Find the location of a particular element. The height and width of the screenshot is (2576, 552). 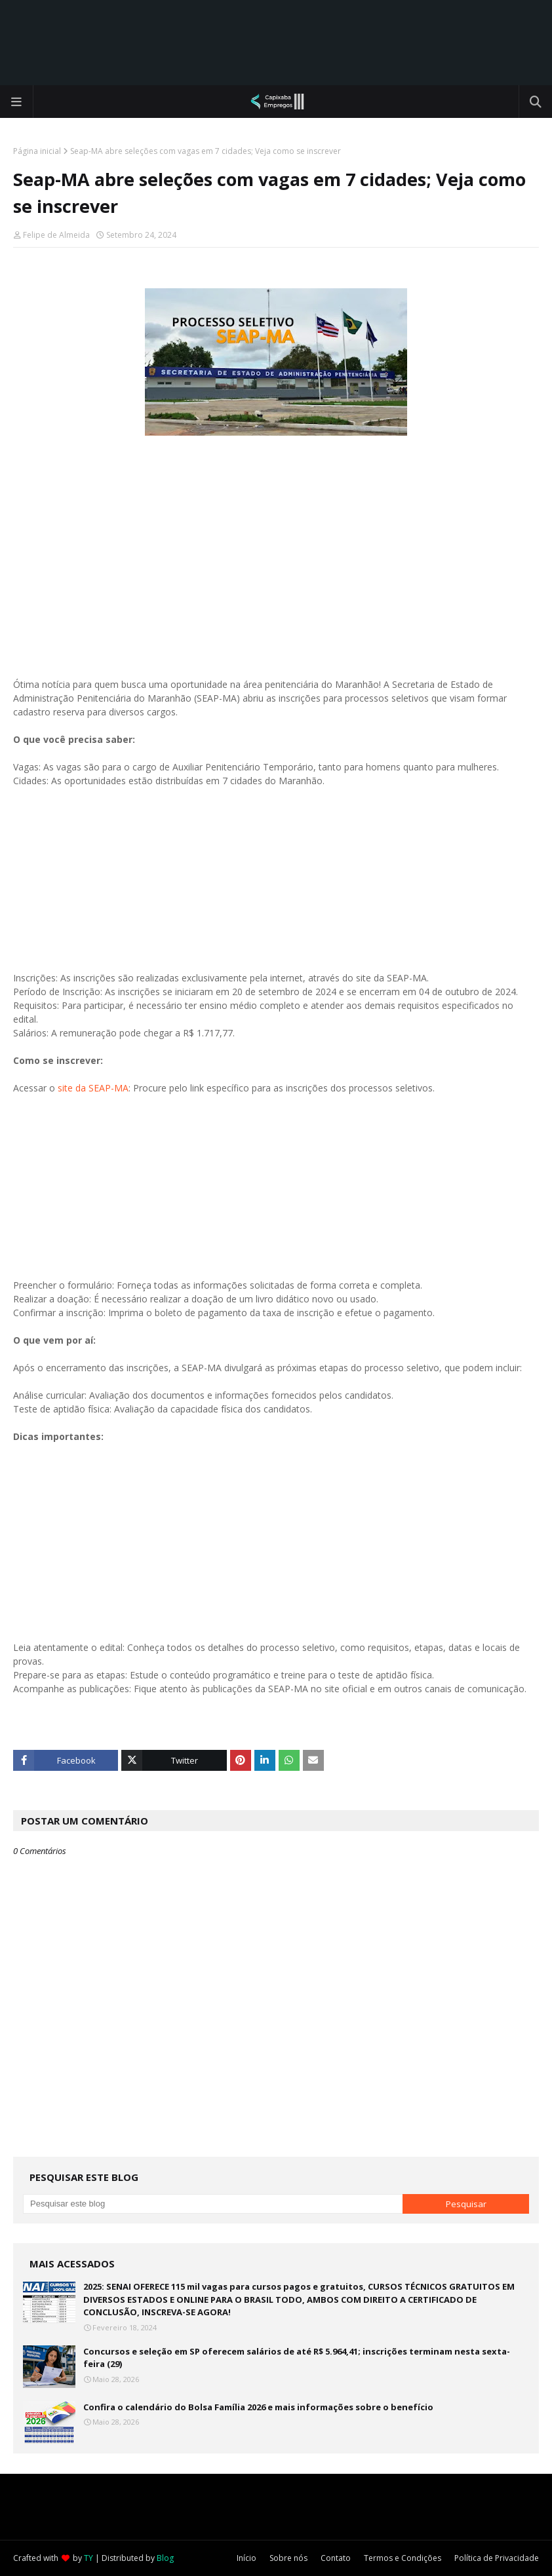

Concursos e seleção em SP oferecem salários de até R$ 5.964,41; inscrições terminam nesta sexta-feira (29) is located at coordinates (296, 2357).